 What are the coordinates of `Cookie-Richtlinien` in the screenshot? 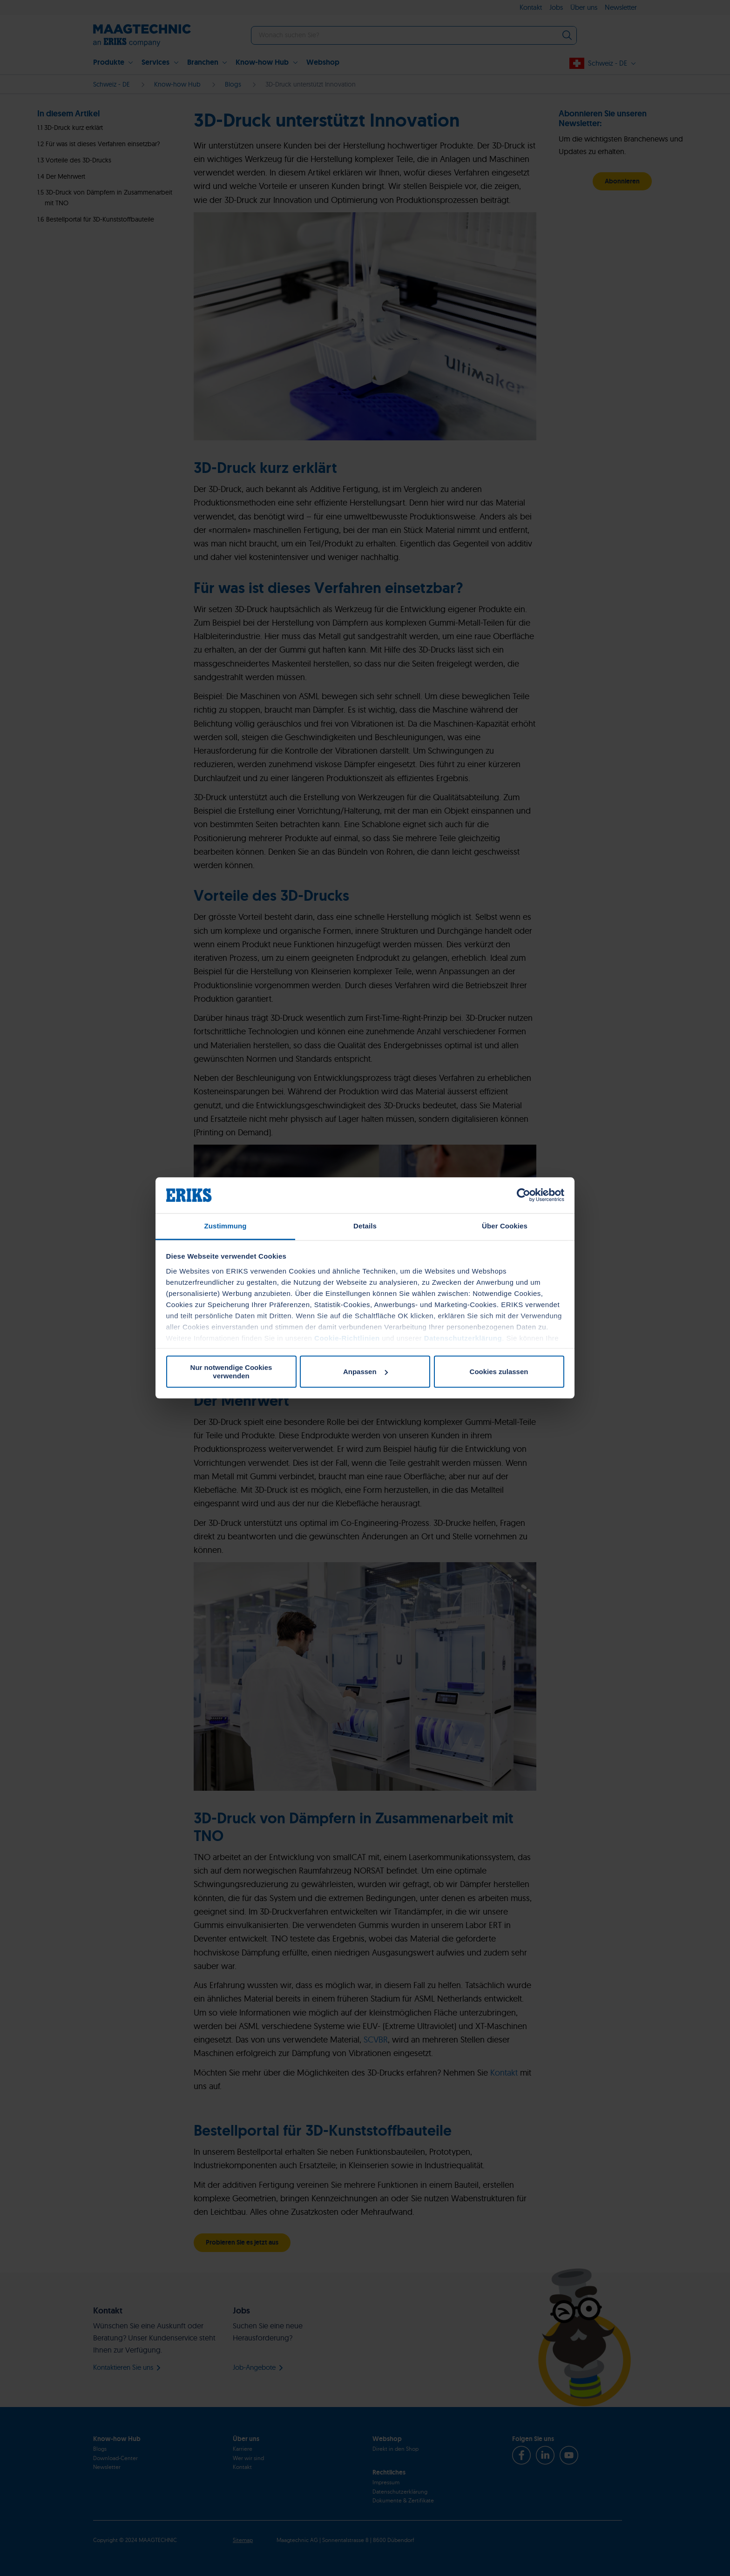 It's located at (347, 1338).